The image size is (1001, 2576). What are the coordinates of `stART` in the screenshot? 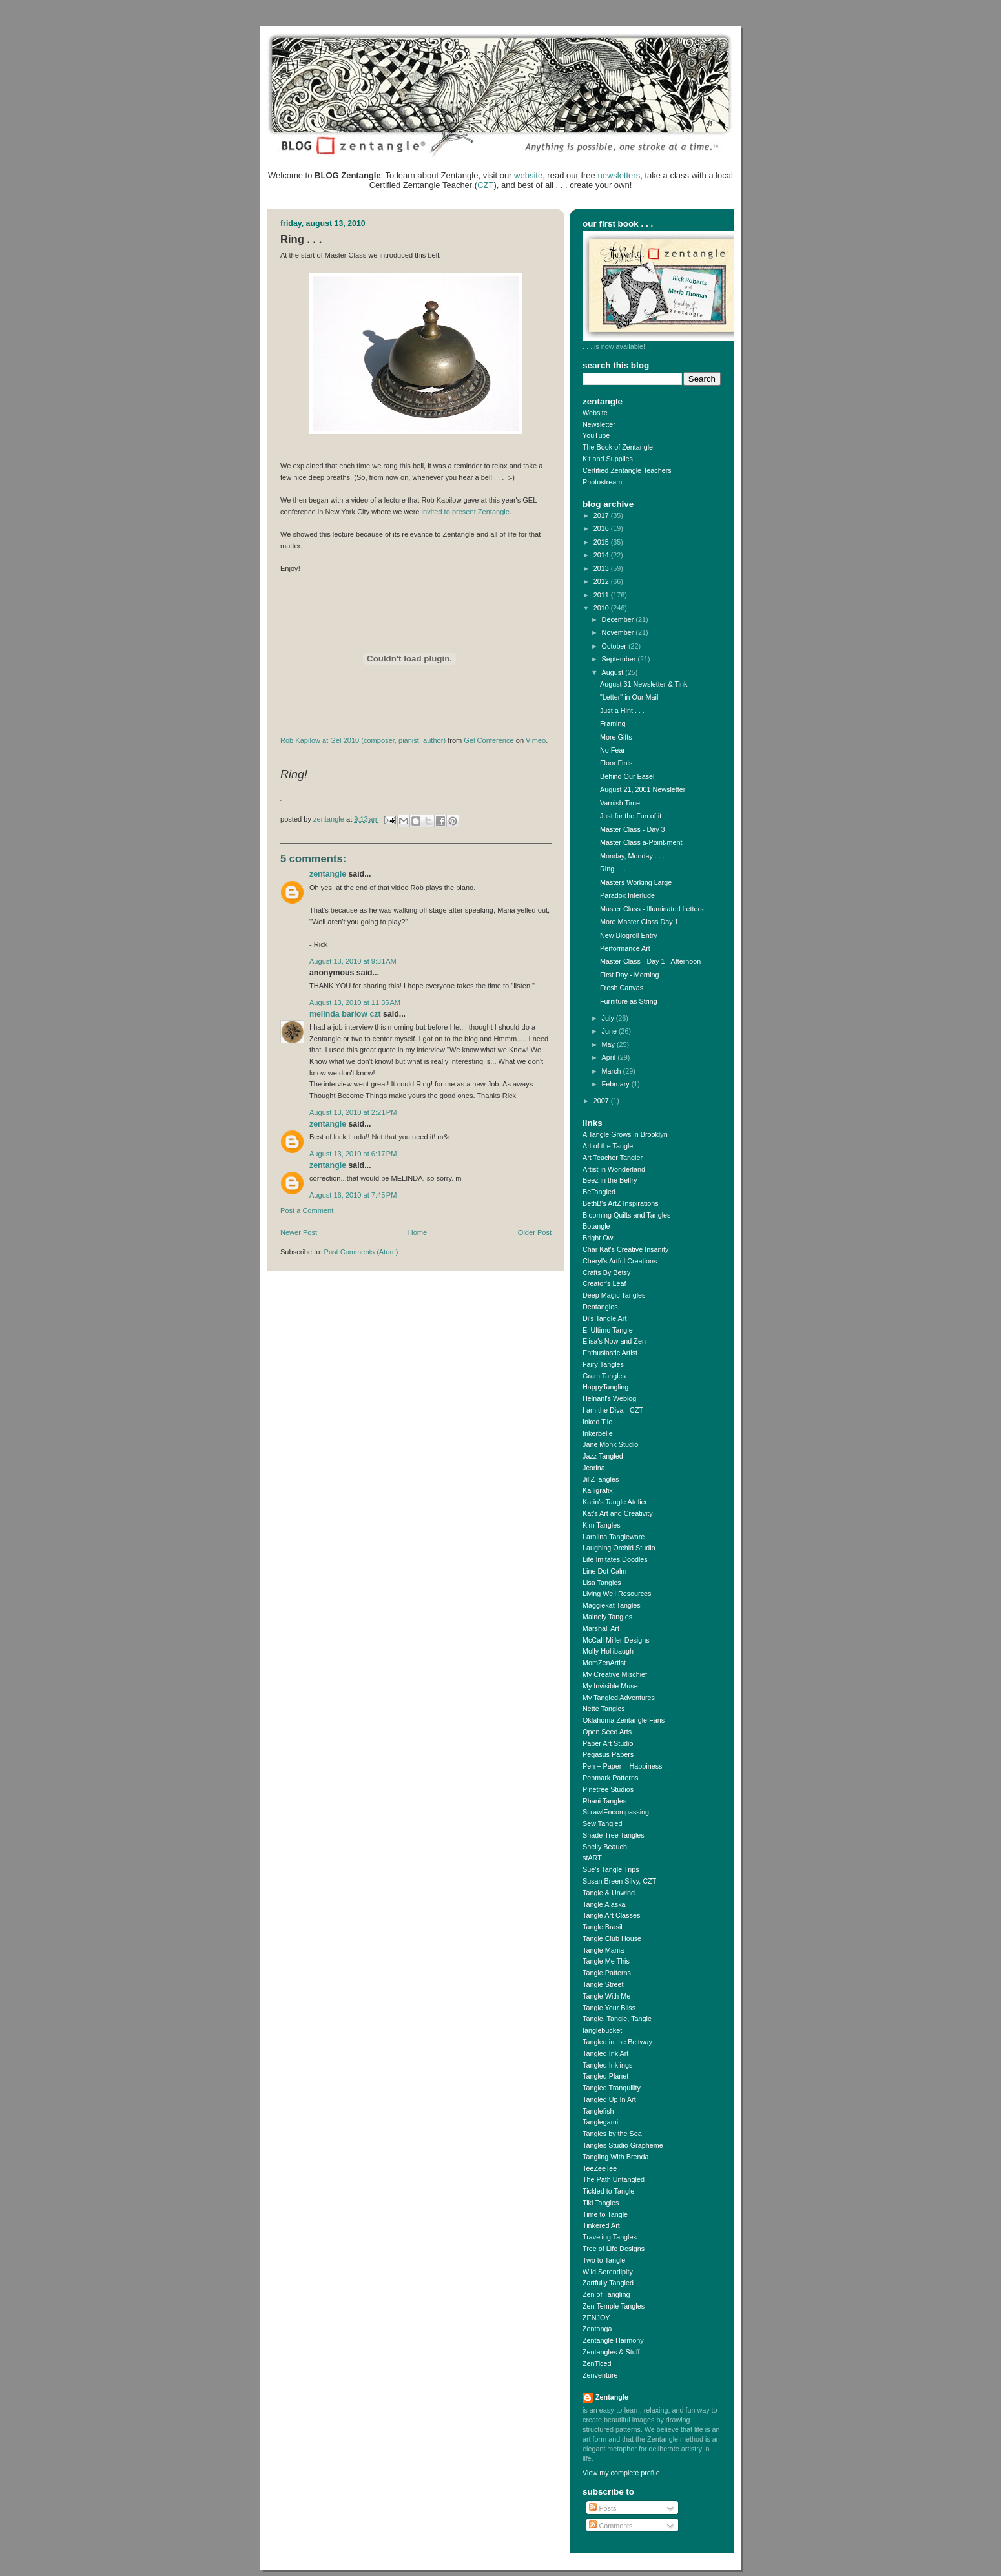 It's located at (592, 1858).